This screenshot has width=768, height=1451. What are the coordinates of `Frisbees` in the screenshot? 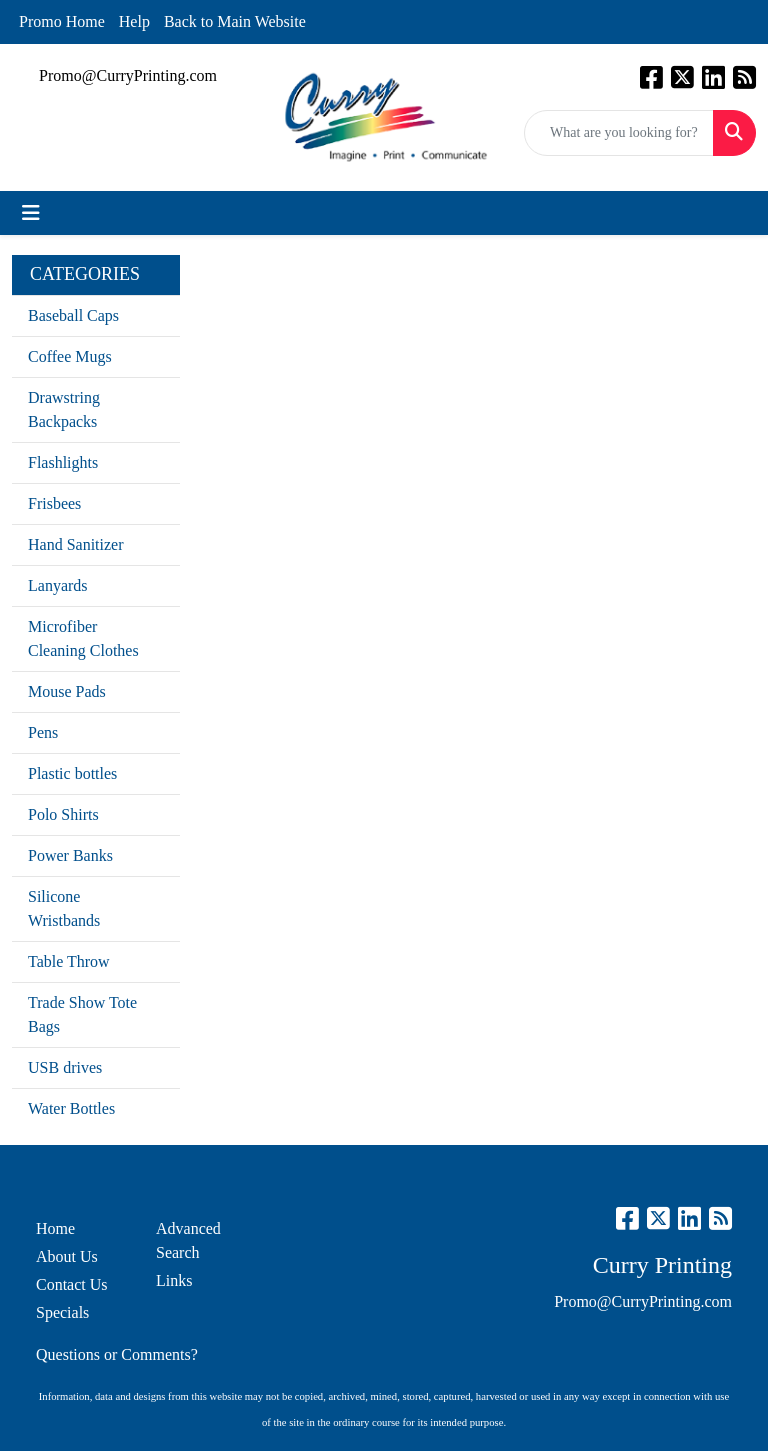 It's located at (54, 503).